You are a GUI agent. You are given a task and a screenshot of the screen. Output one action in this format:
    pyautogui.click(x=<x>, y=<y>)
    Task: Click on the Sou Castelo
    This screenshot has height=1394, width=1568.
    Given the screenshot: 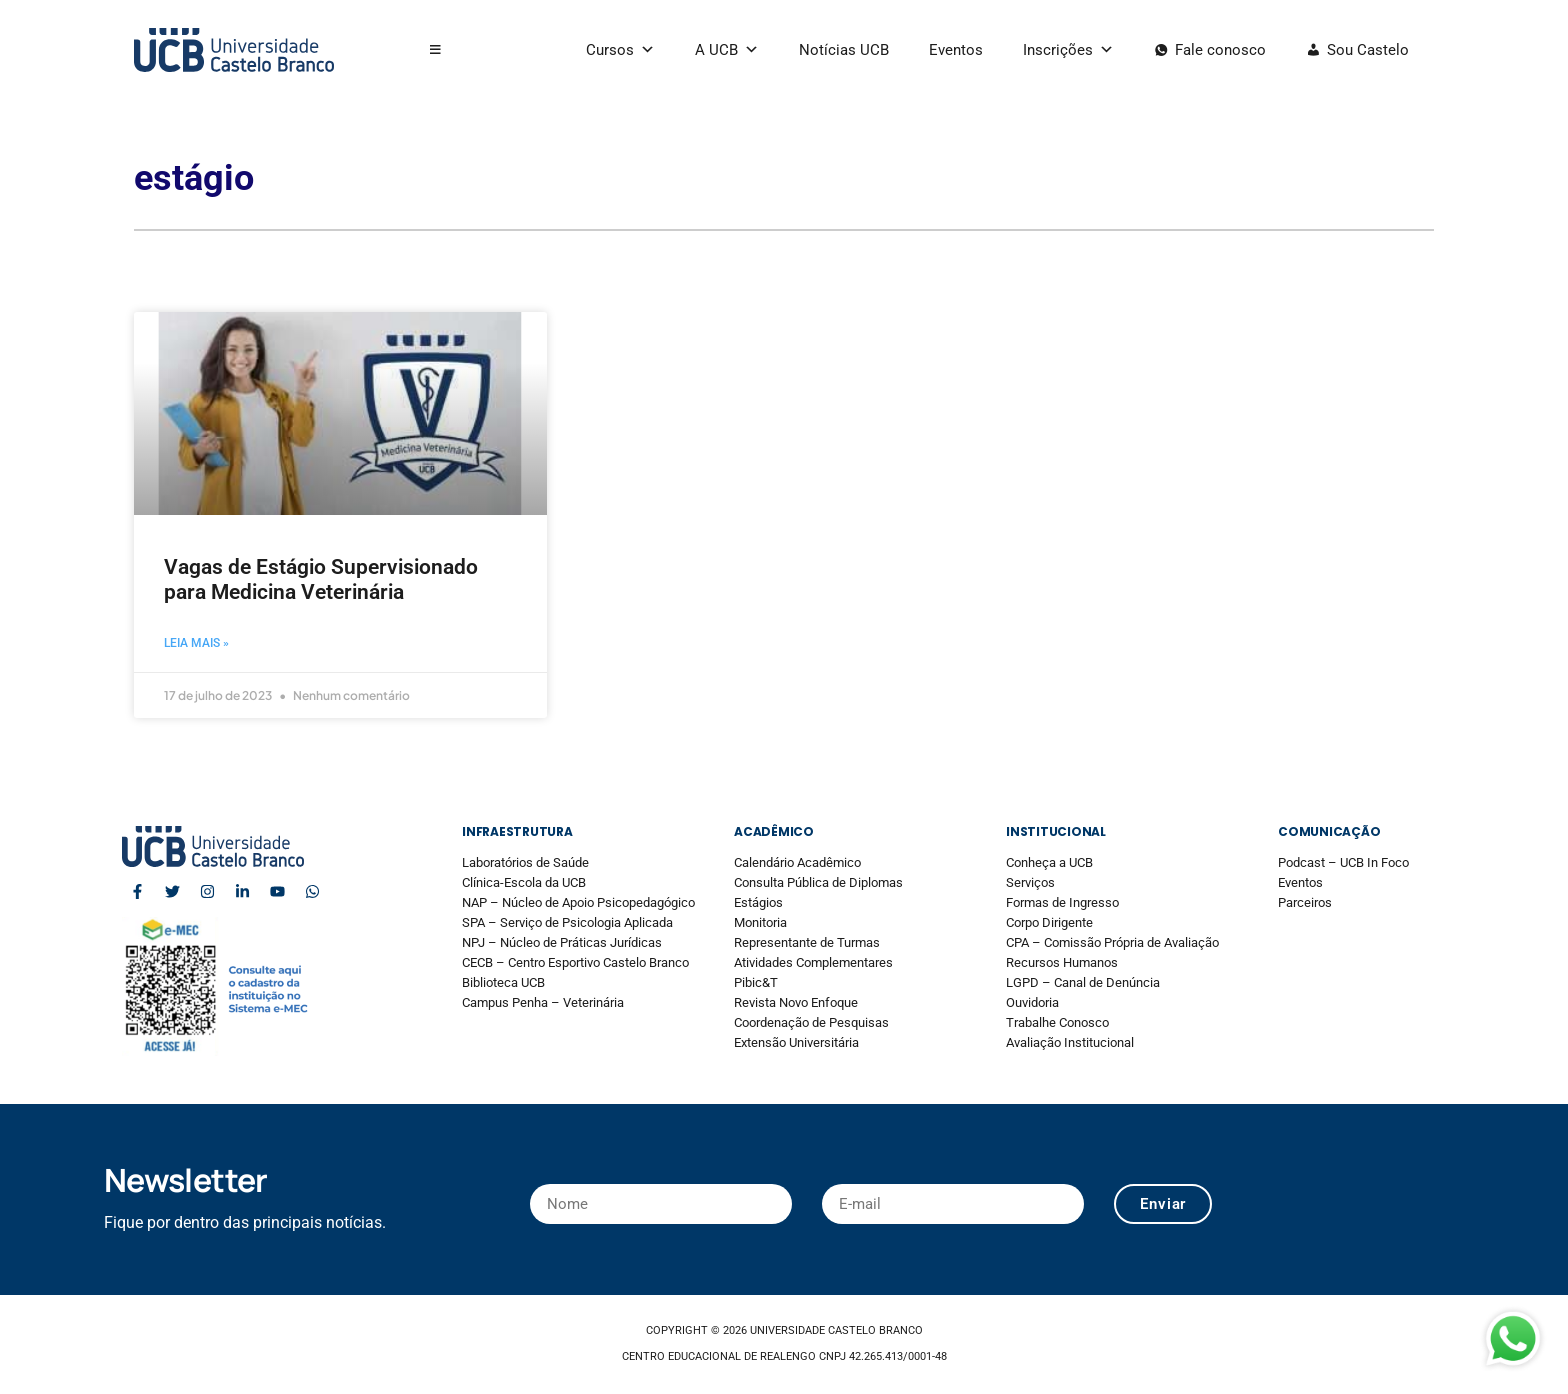 What is the action you would take?
    pyautogui.click(x=1368, y=50)
    